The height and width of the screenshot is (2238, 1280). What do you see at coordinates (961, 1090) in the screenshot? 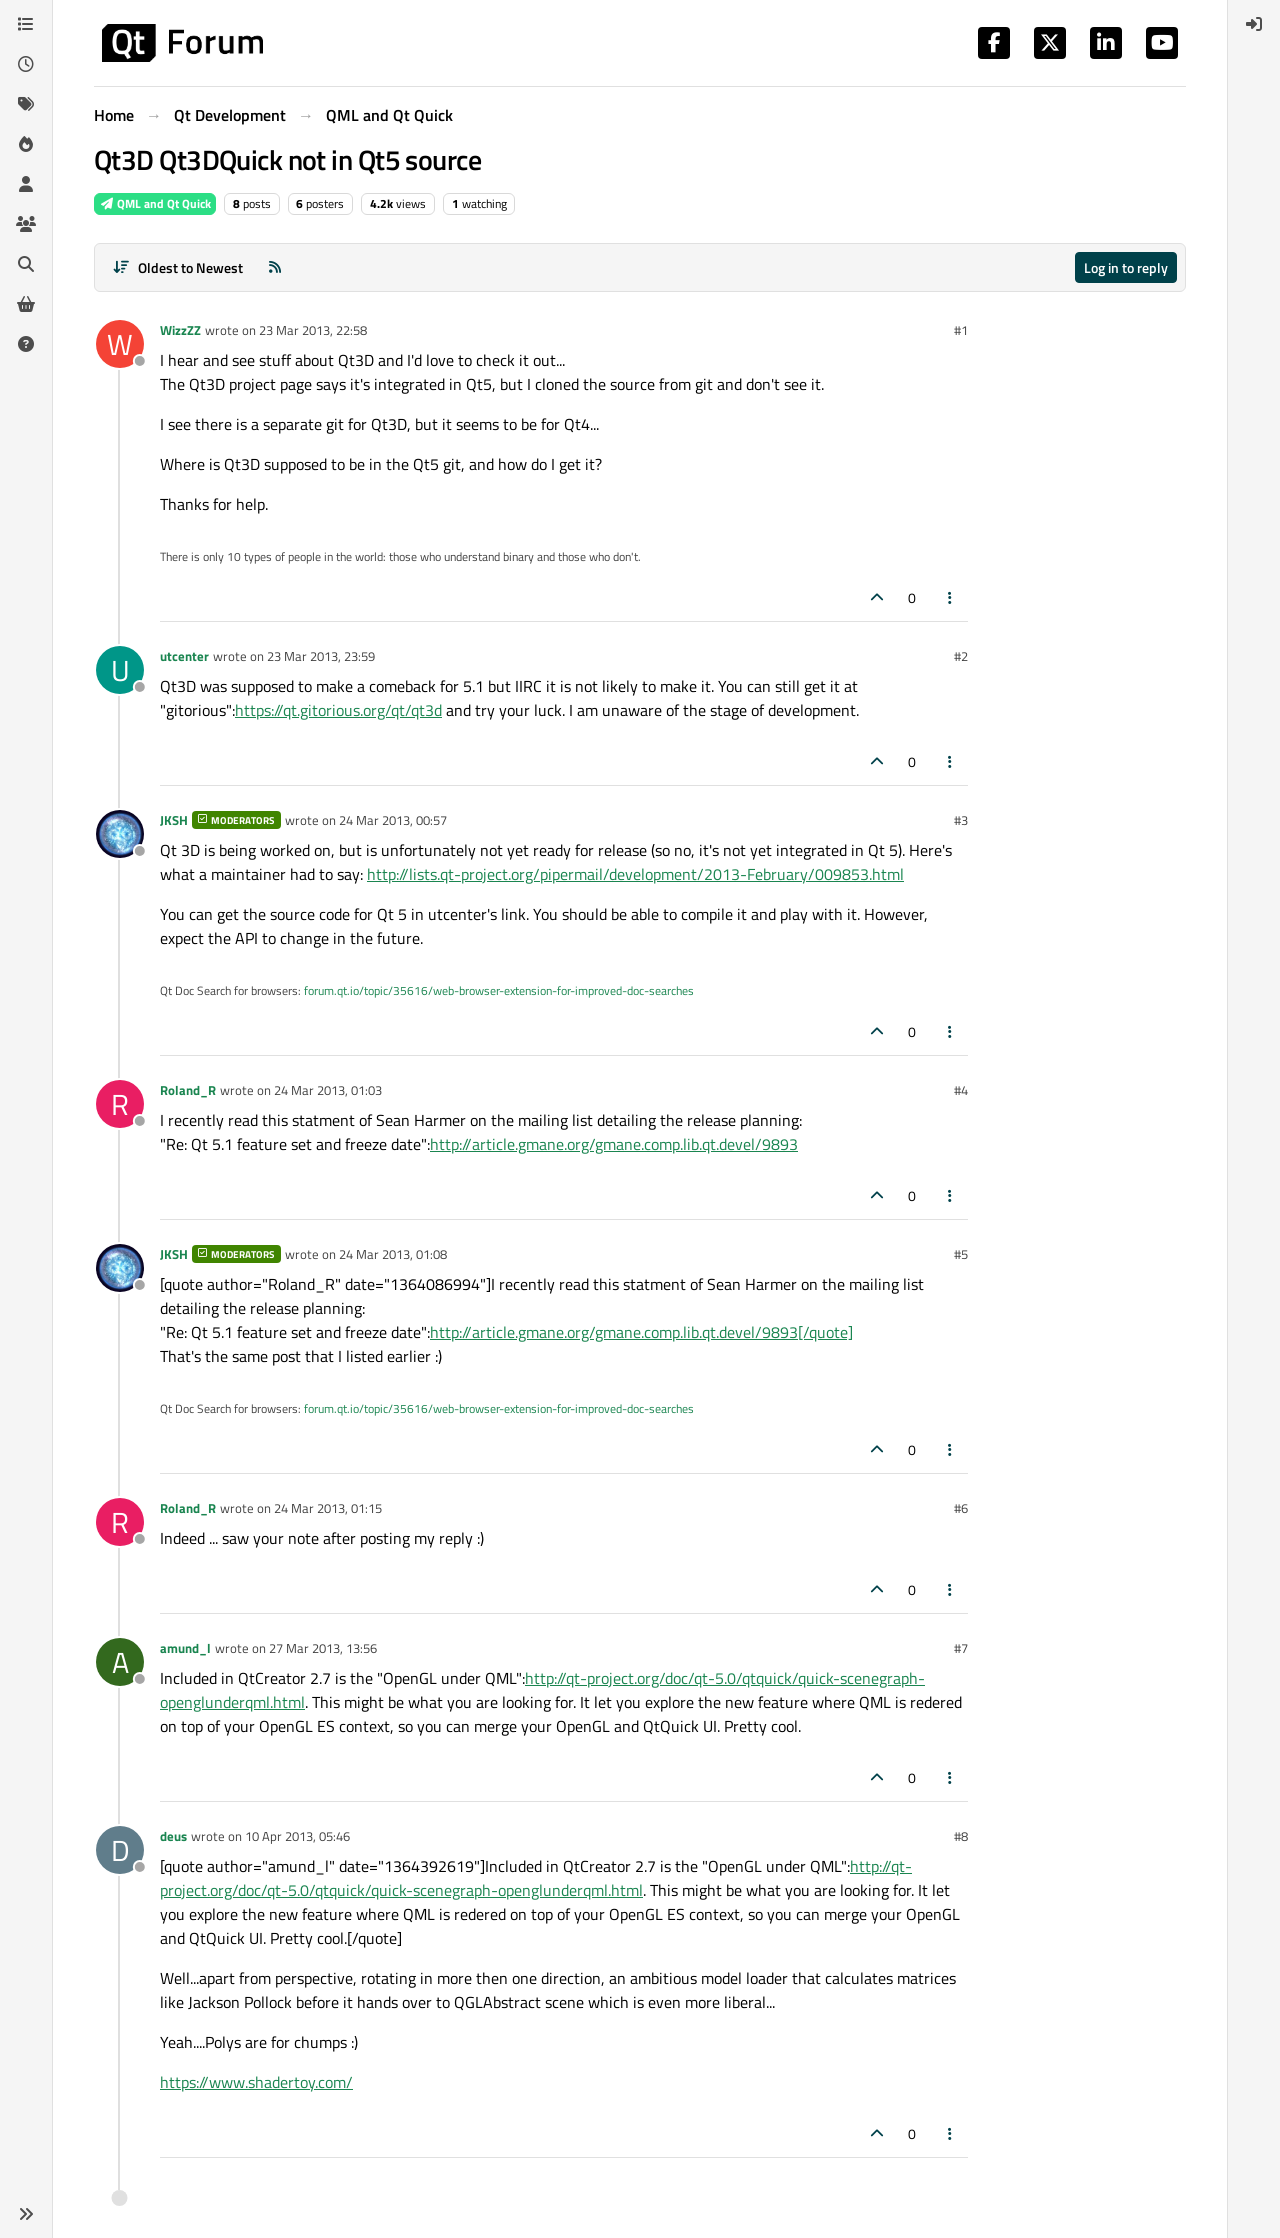
I see `#4` at bounding box center [961, 1090].